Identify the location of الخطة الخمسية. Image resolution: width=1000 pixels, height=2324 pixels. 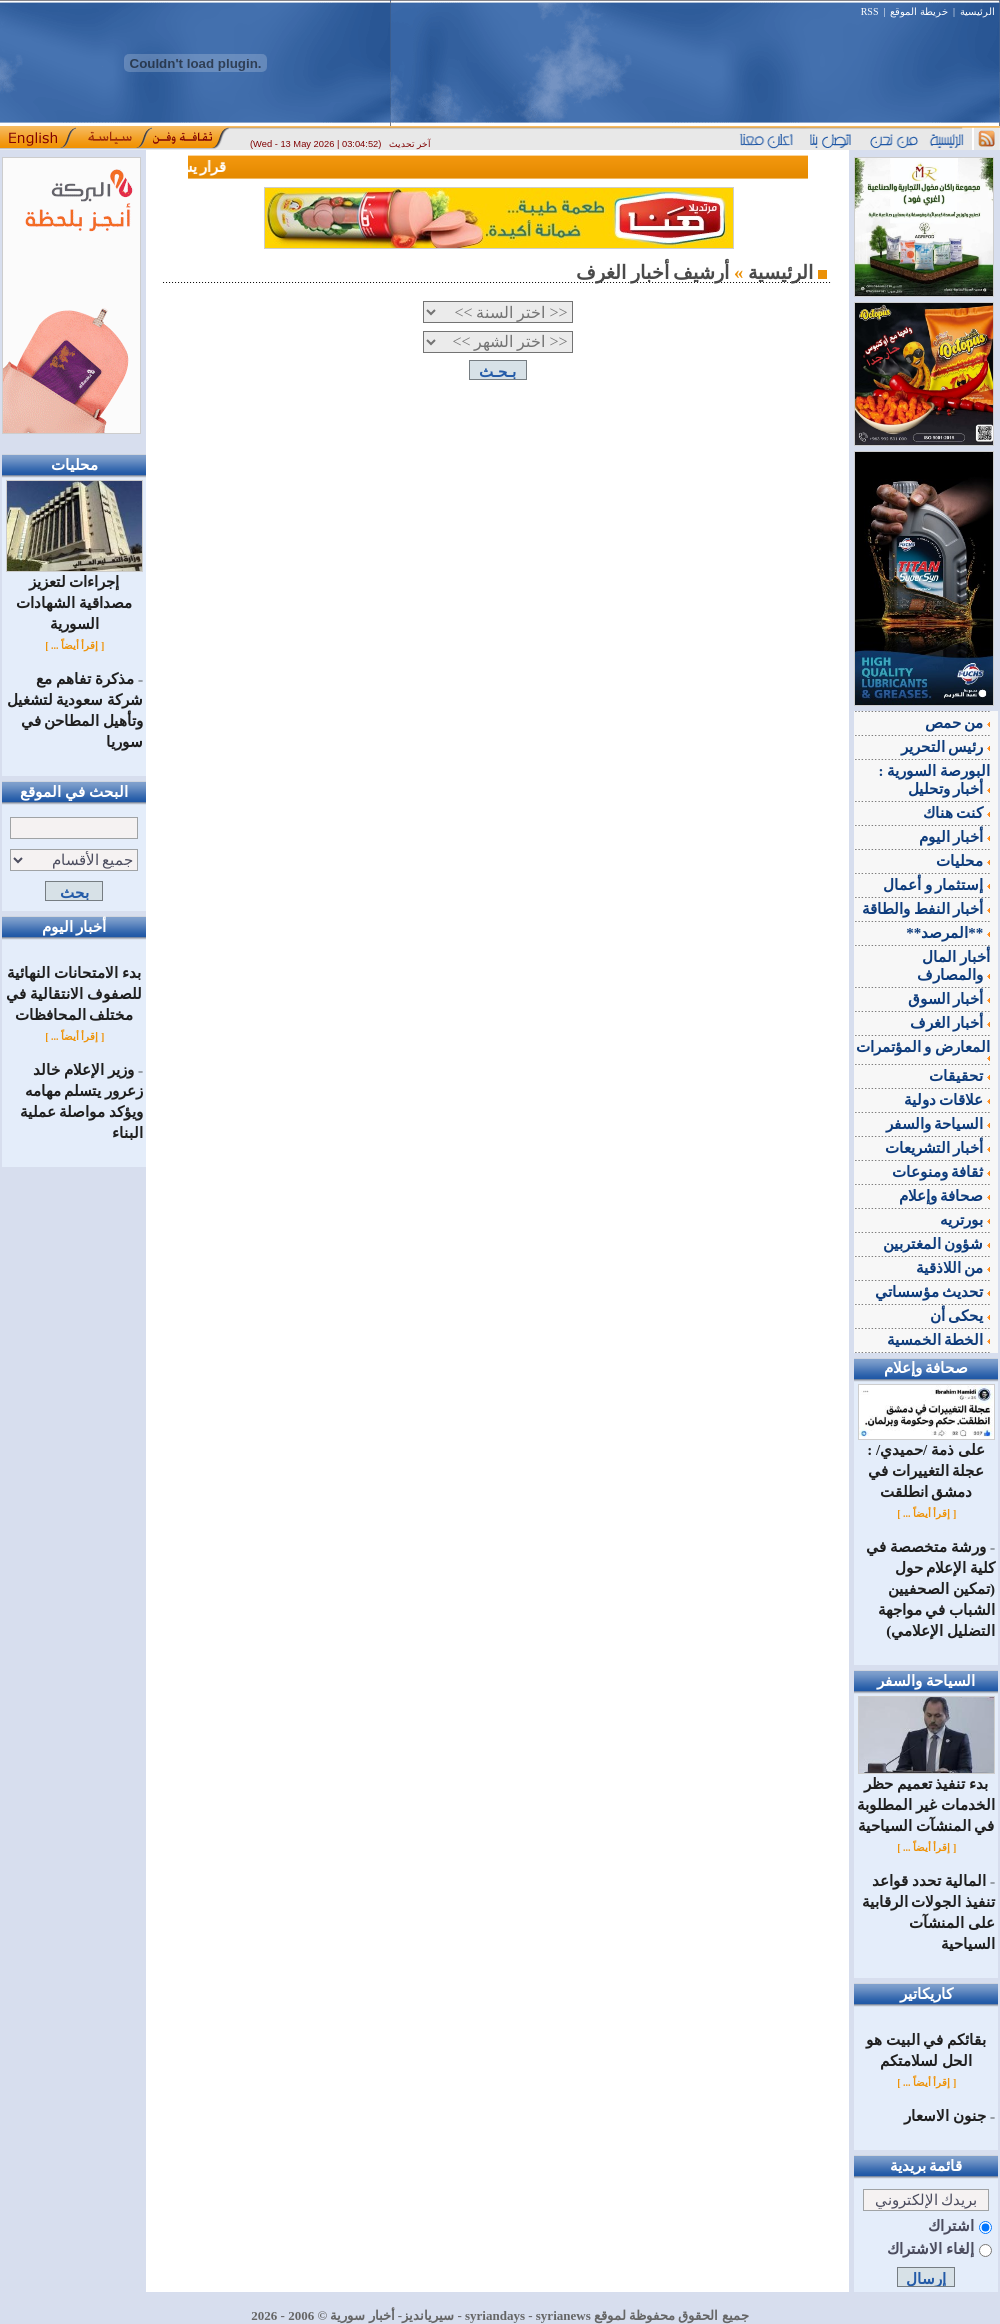
(939, 1340).